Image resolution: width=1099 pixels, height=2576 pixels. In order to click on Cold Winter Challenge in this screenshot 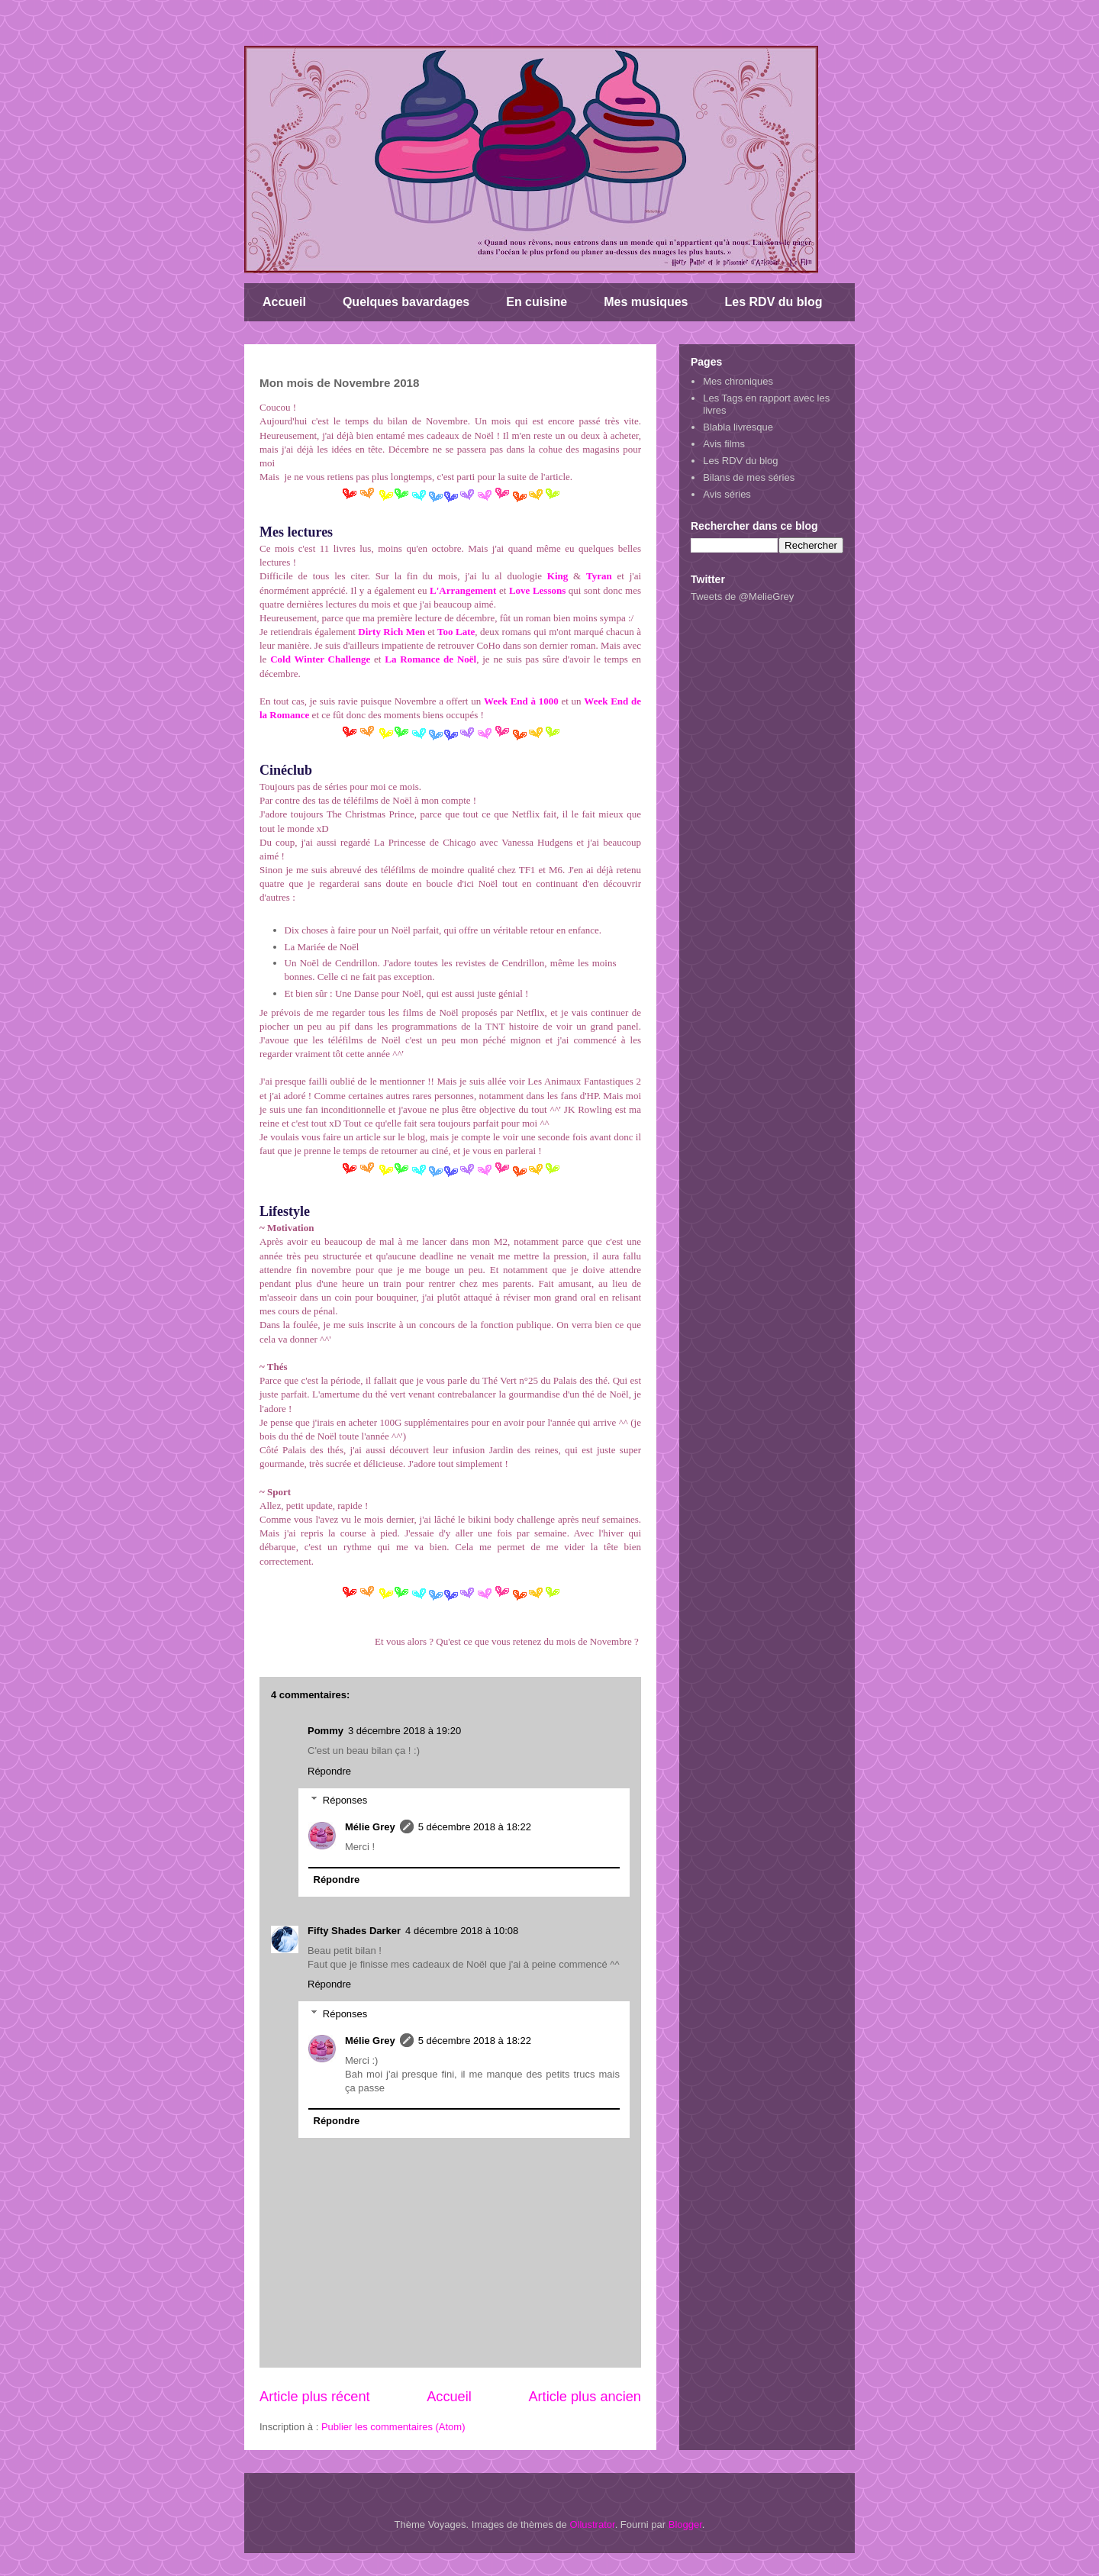, I will do `click(320, 659)`.